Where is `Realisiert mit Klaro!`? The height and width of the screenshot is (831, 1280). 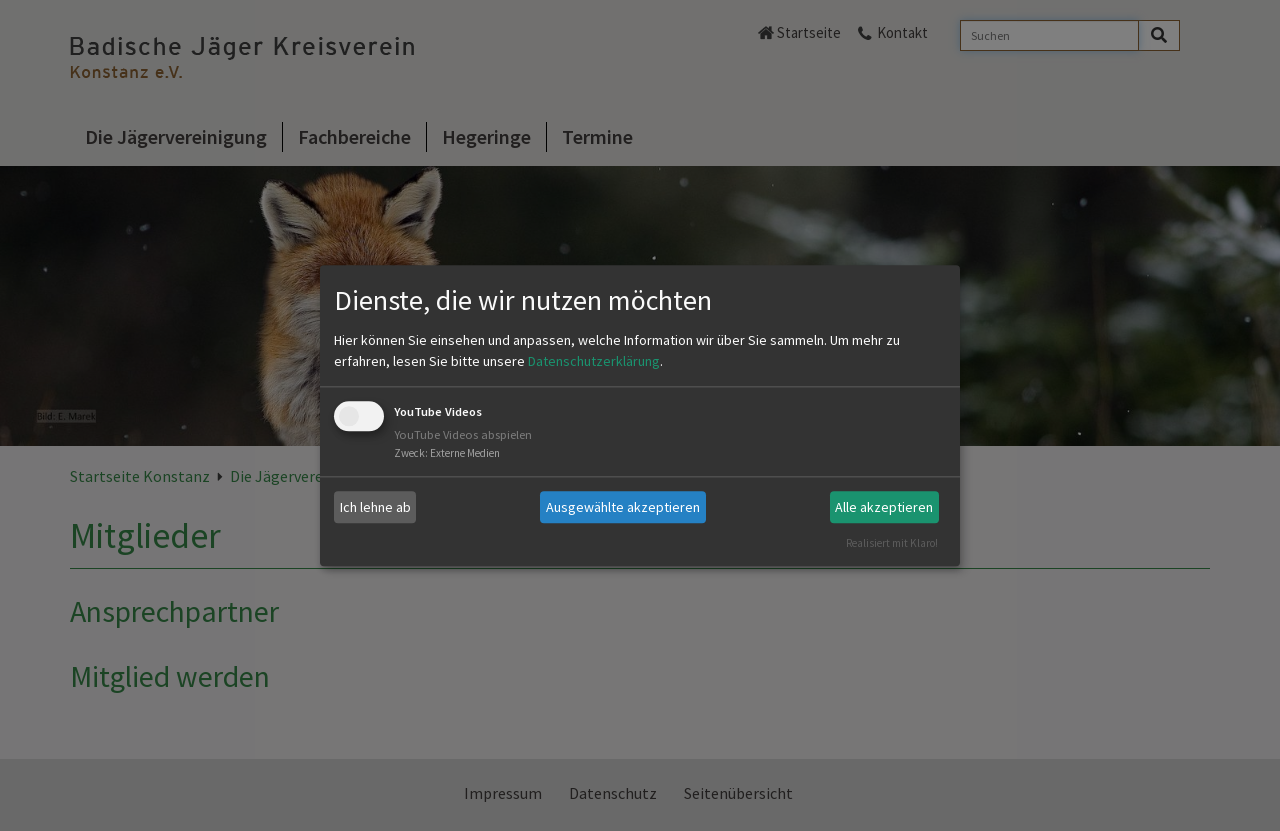
Realisiert mit Klaro! is located at coordinates (892, 543).